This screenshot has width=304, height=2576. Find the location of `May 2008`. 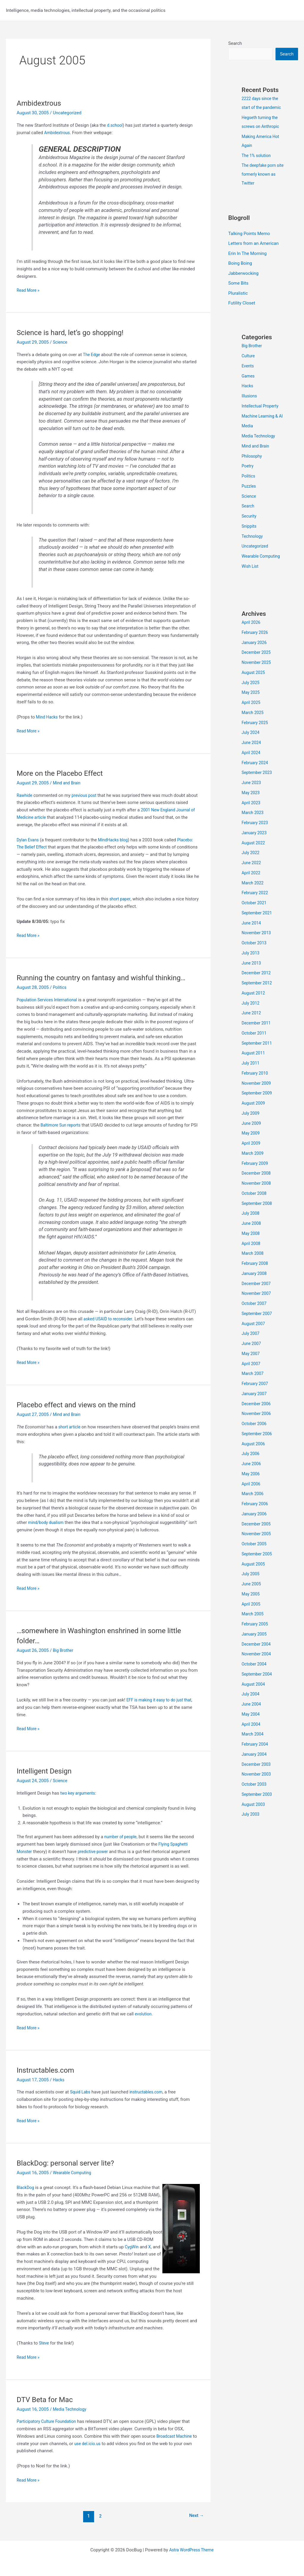

May 2008 is located at coordinates (251, 1243).